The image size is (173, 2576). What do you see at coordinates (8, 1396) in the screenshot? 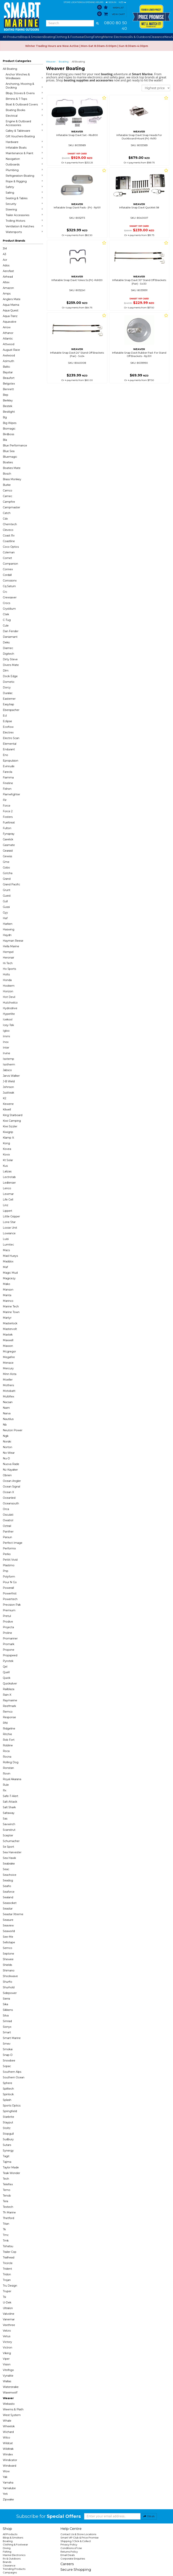
I see `Multiflex` at bounding box center [8, 1396].